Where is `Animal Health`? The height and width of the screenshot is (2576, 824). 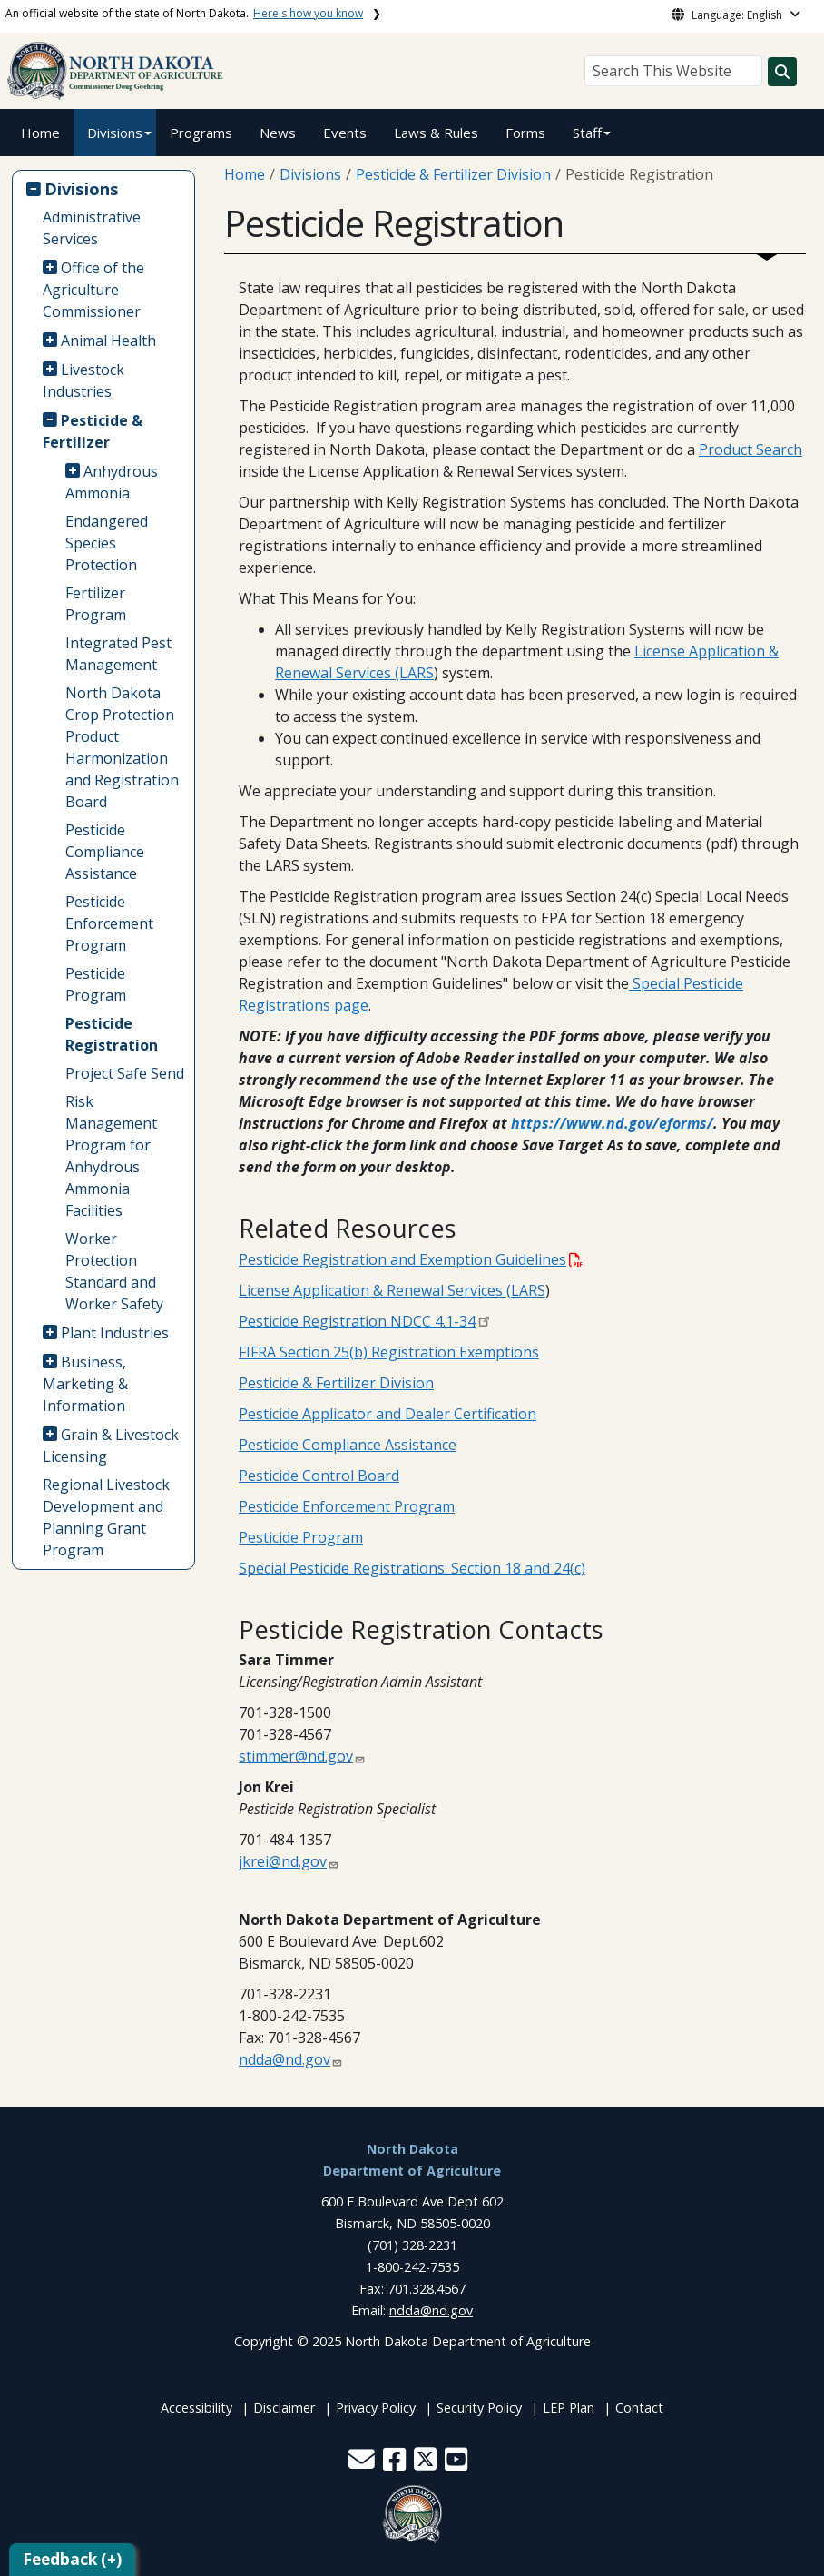
Animal Health is located at coordinates (108, 340).